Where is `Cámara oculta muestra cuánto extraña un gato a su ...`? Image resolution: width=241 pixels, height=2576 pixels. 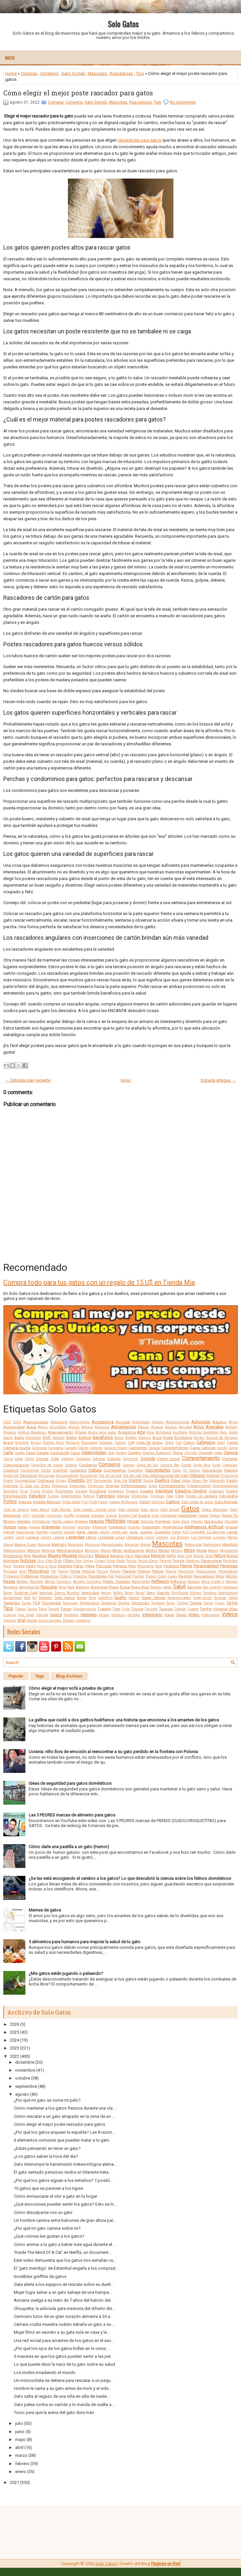 Cámara oculta muestra cuánto extraña un gato a su ... is located at coordinates (64, 2324).